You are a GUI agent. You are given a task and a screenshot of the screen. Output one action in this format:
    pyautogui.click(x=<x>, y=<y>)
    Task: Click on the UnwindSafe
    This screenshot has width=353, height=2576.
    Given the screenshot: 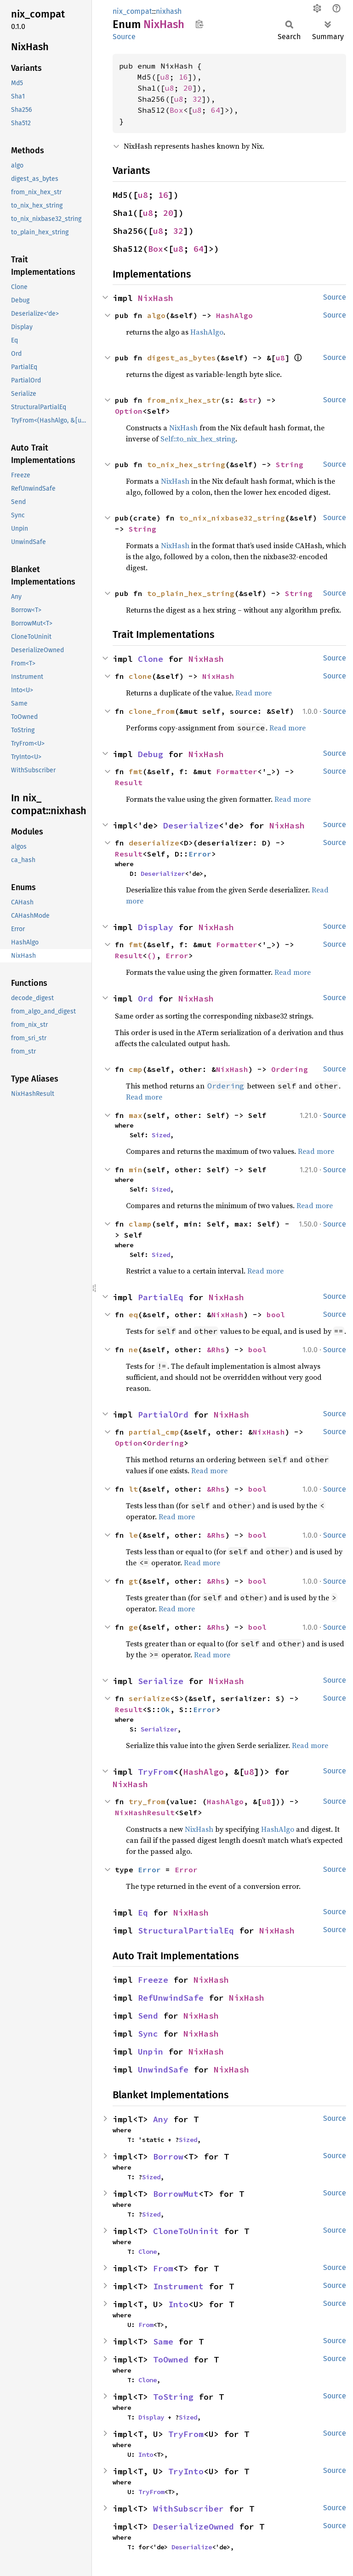 What is the action you would take?
    pyautogui.click(x=163, y=2069)
    